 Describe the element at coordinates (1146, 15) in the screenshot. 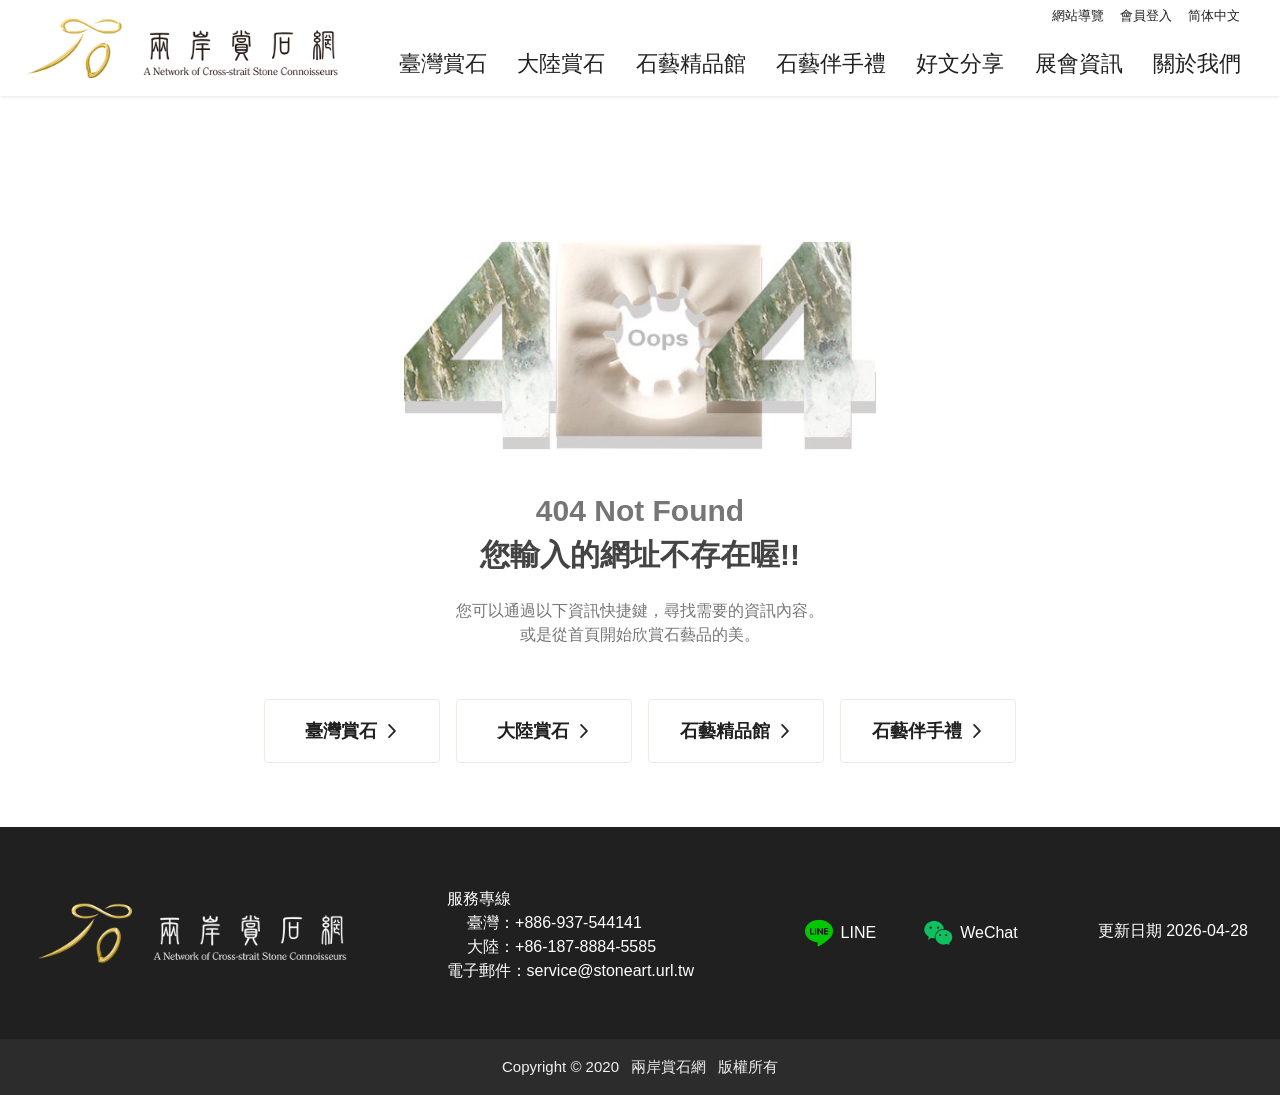

I see `會員登入` at that location.